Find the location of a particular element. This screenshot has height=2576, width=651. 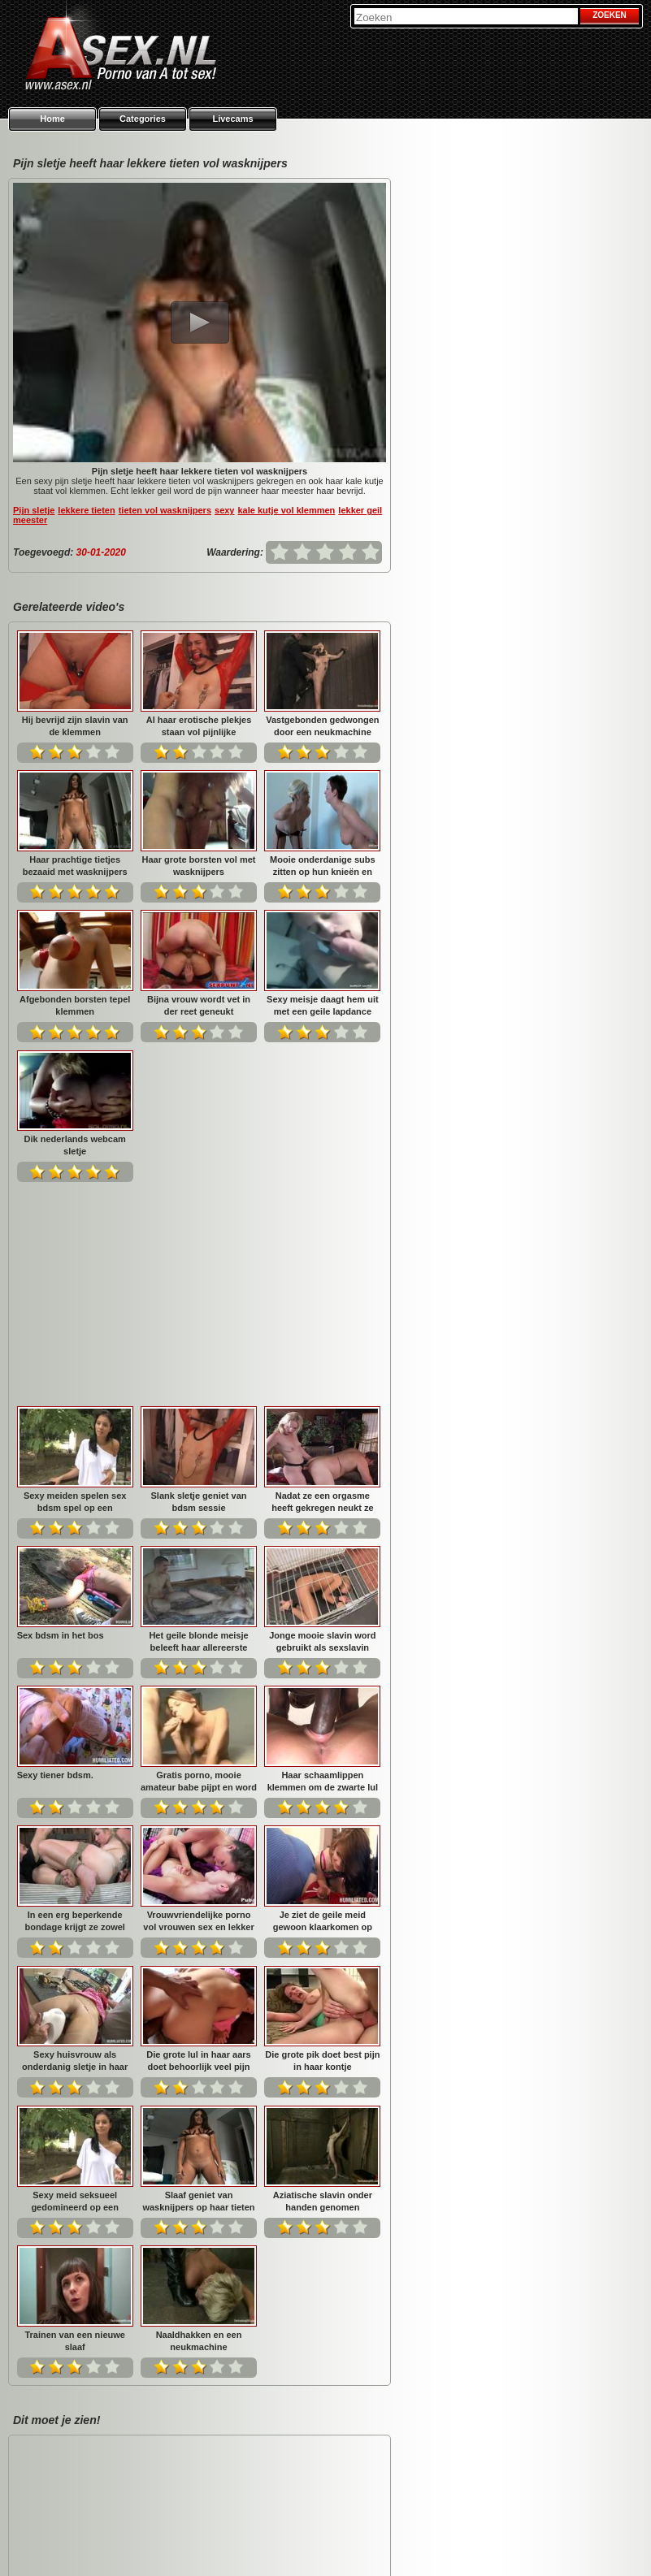

Die grote pik doet best pijn in haar kontje is located at coordinates (75, 1844).